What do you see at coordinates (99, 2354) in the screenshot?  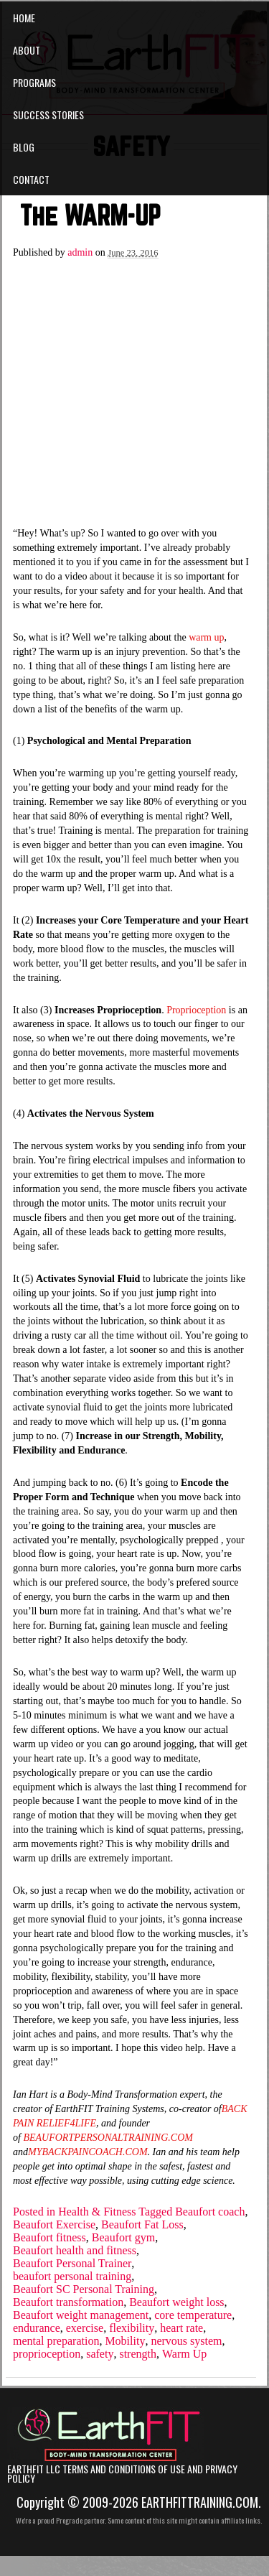 I see `safety` at bounding box center [99, 2354].